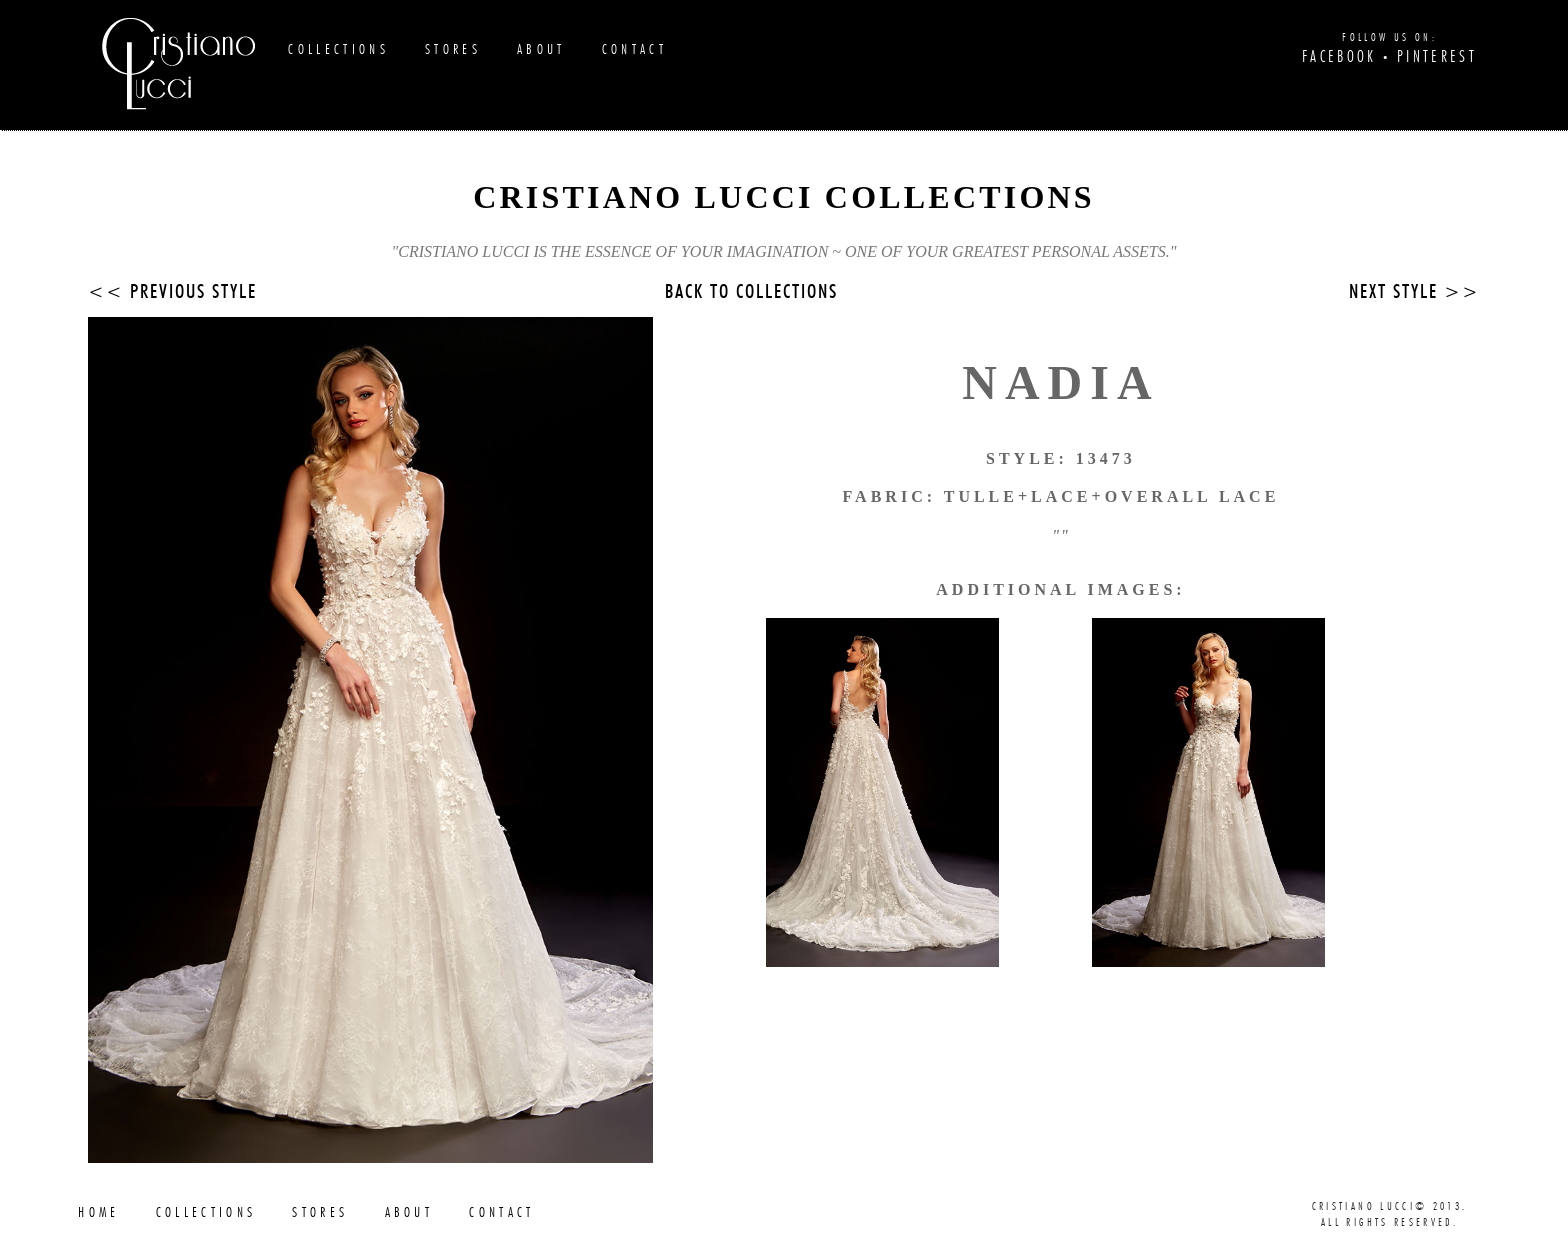 Image resolution: width=1568 pixels, height=1253 pixels. I want to click on Back to collections, so click(751, 292).